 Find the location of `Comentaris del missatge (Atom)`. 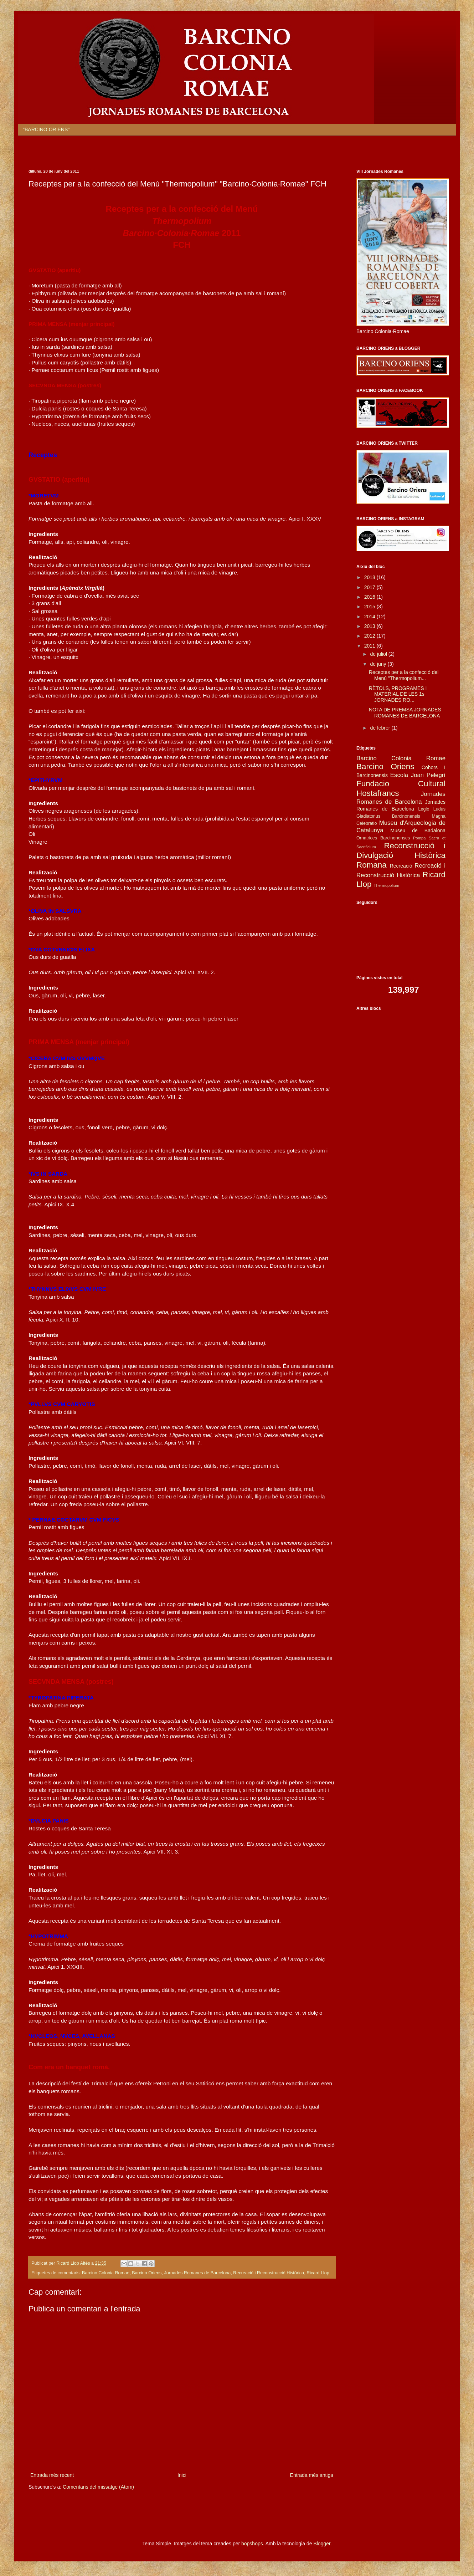

Comentaris del missatge (Atom) is located at coordinates (98, 2487).